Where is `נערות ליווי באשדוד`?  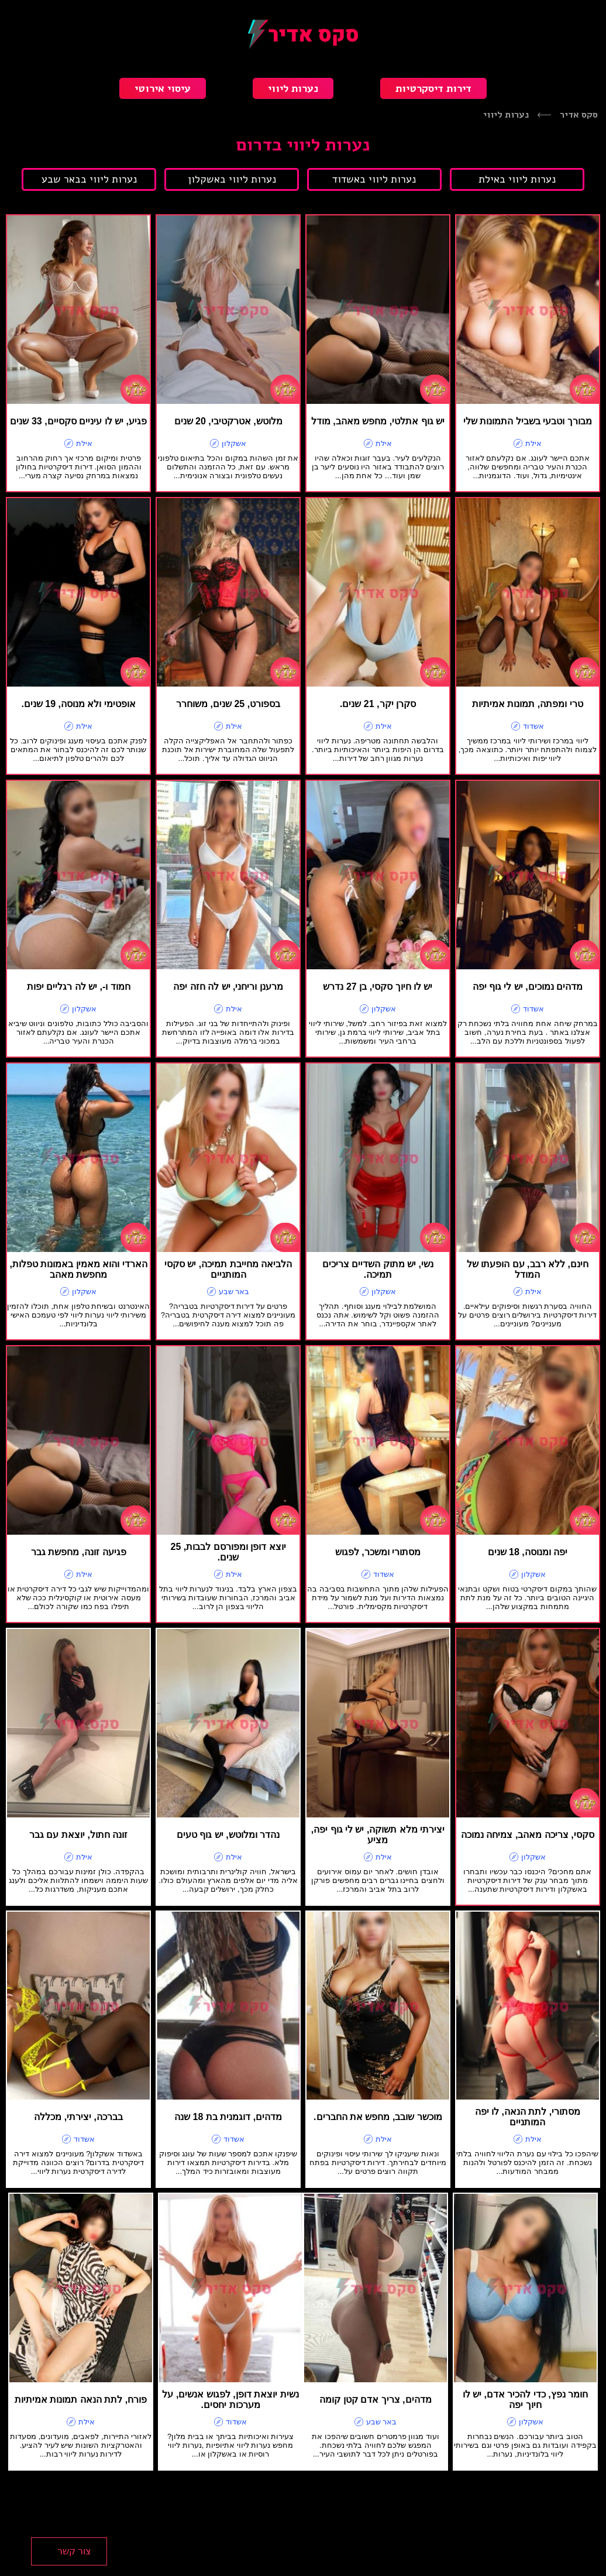
נערות ליווי באשדוד is located at coordinates (374, 179).